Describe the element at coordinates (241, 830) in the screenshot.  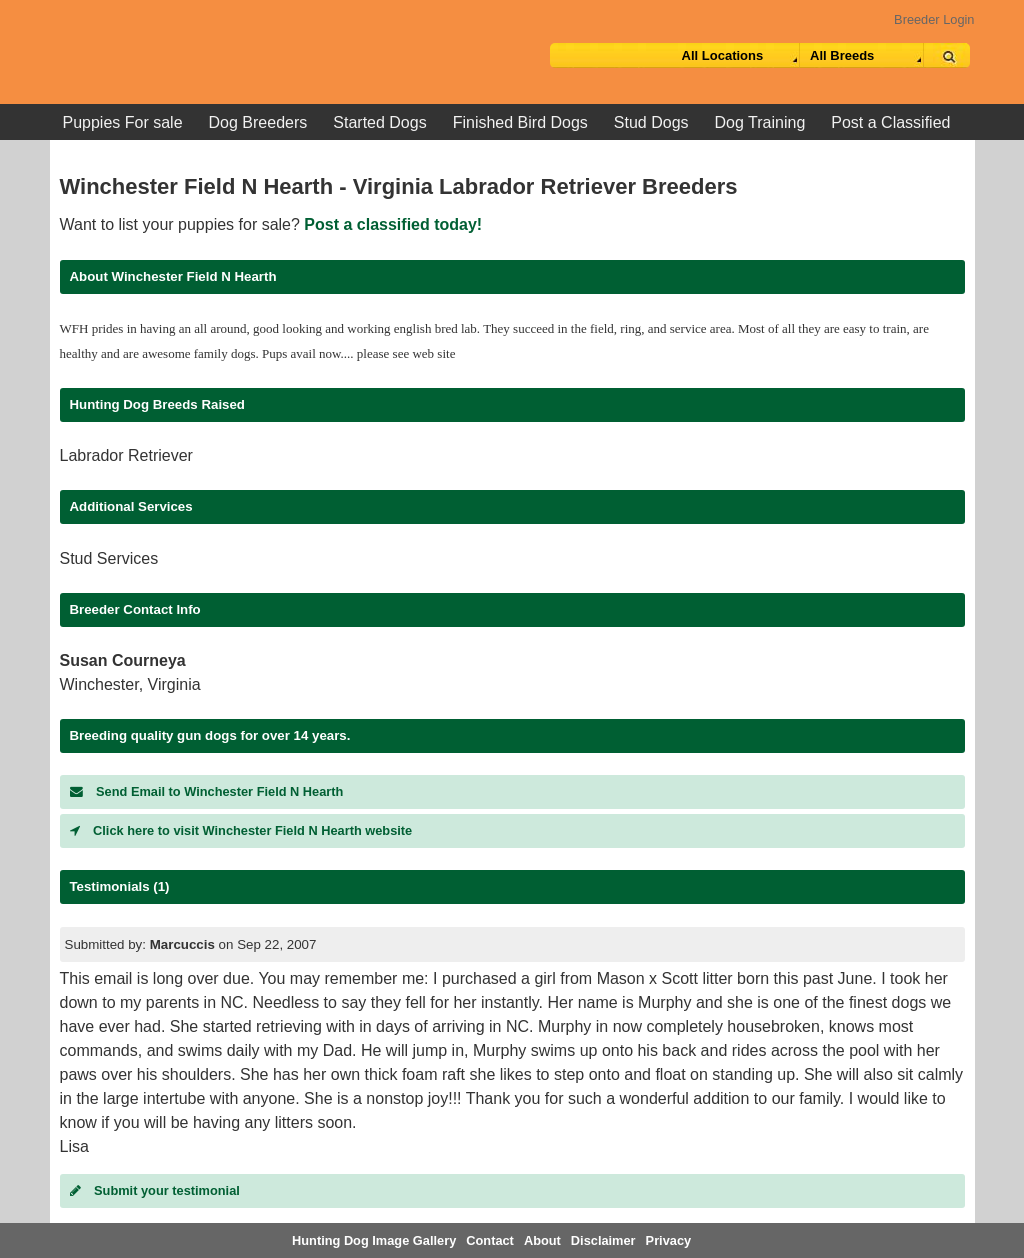
I see `Click here to visit Winchester Field N Hearth website` at that location.